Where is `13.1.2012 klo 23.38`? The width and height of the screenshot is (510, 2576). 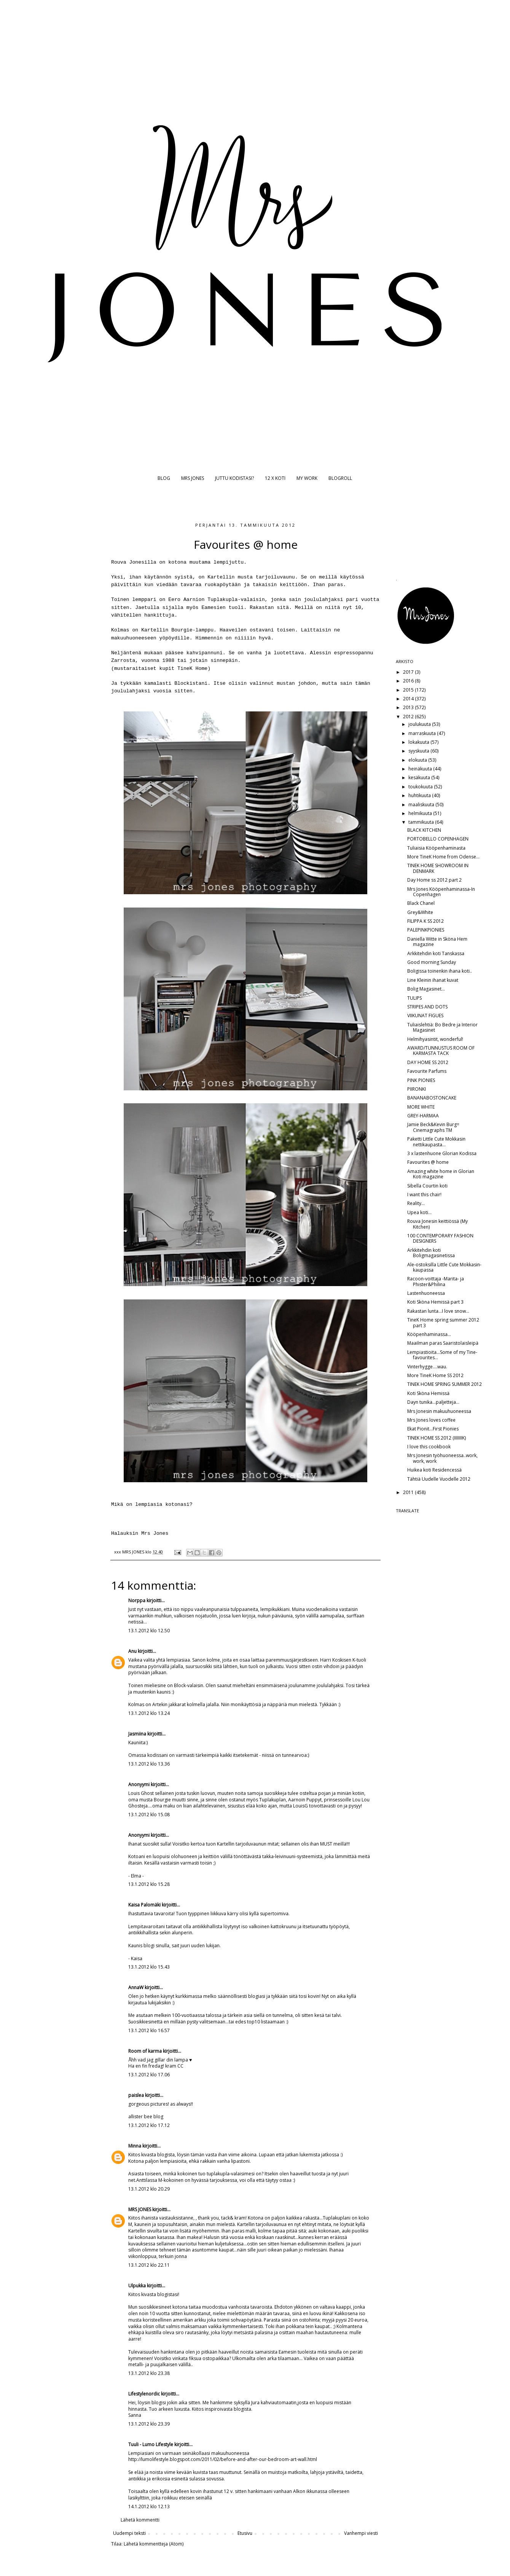
13.1.2012 klo 23.38 is located at coordinates (149, 2373).